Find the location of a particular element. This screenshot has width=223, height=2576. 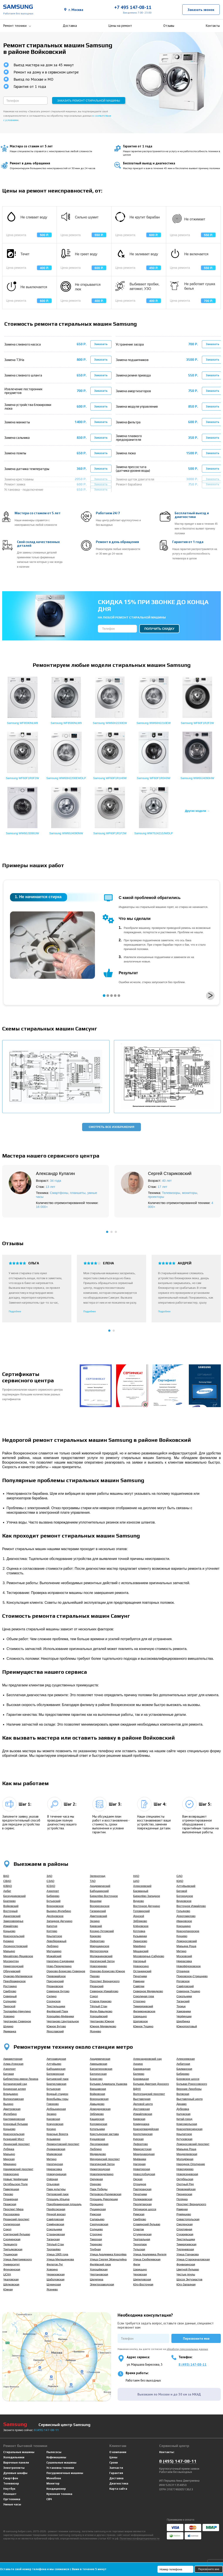

Динамо is located at coordinates (181, 2118).